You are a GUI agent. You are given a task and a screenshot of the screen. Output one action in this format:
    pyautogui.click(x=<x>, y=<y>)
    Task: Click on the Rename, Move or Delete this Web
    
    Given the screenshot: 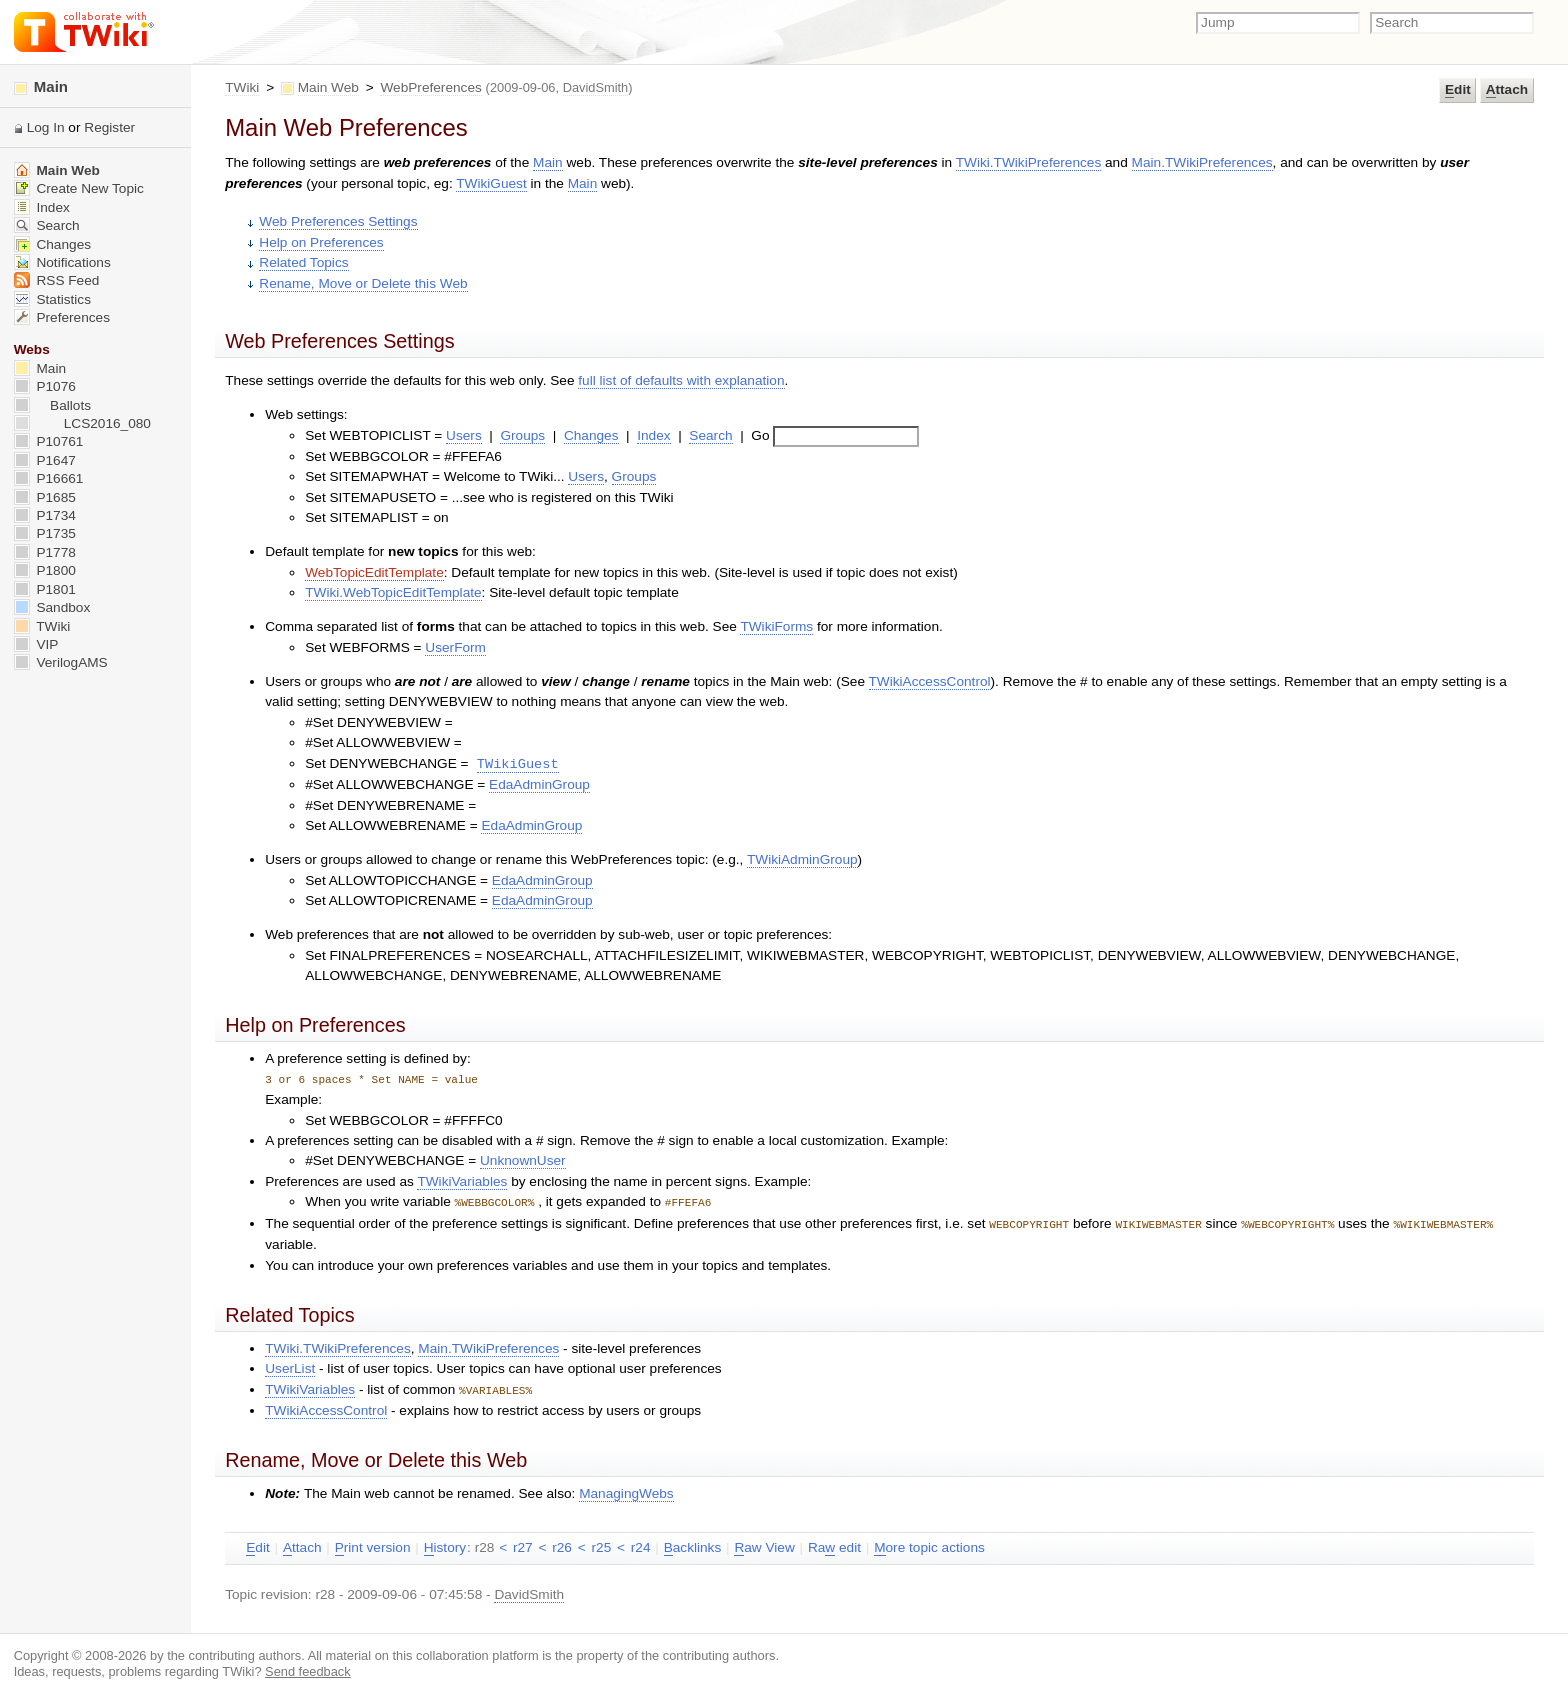 What is the action you would take?
    pyautogui.click(x=363, y=283)
    